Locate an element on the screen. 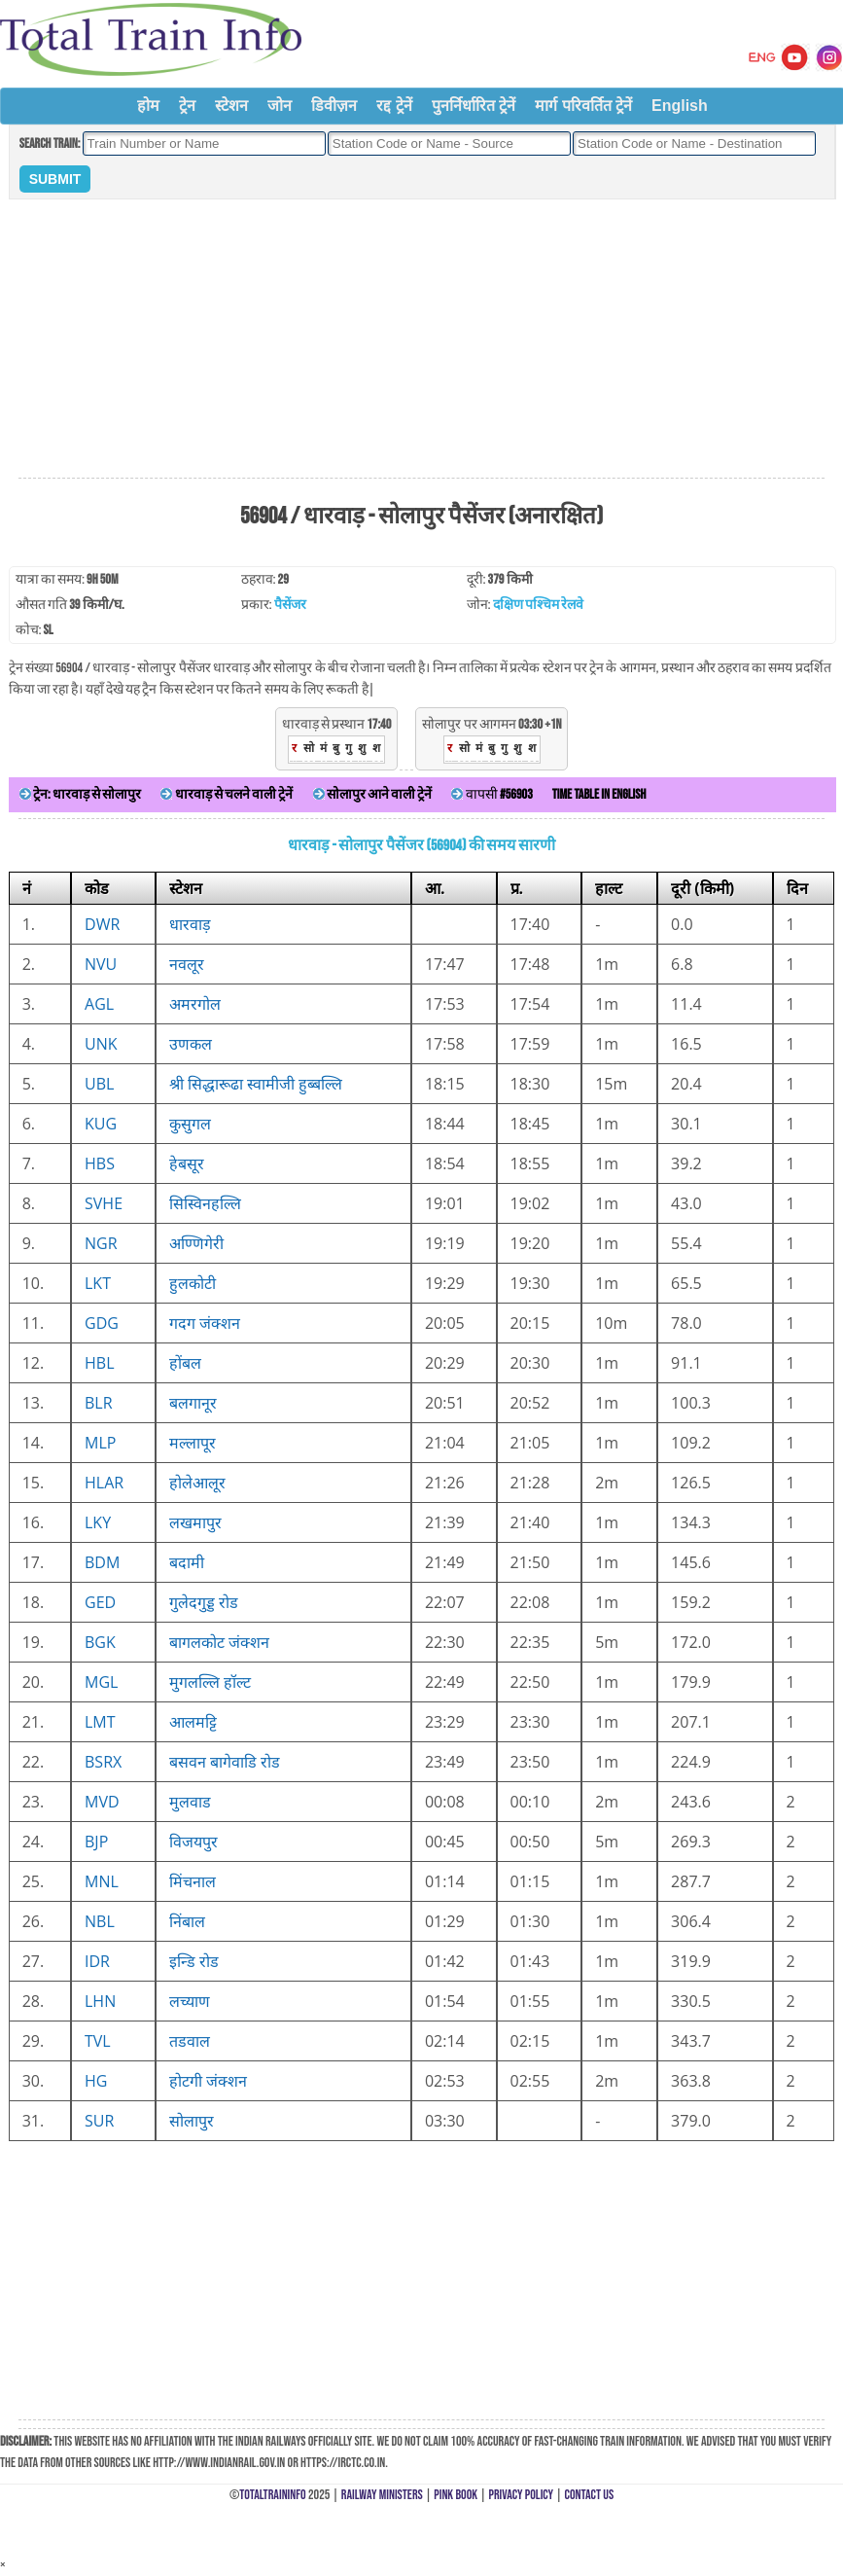 This screenshot has width=843, height=2576. मार्ग परिवर्तित ट्रेनें is located at coordinates (583, 105).